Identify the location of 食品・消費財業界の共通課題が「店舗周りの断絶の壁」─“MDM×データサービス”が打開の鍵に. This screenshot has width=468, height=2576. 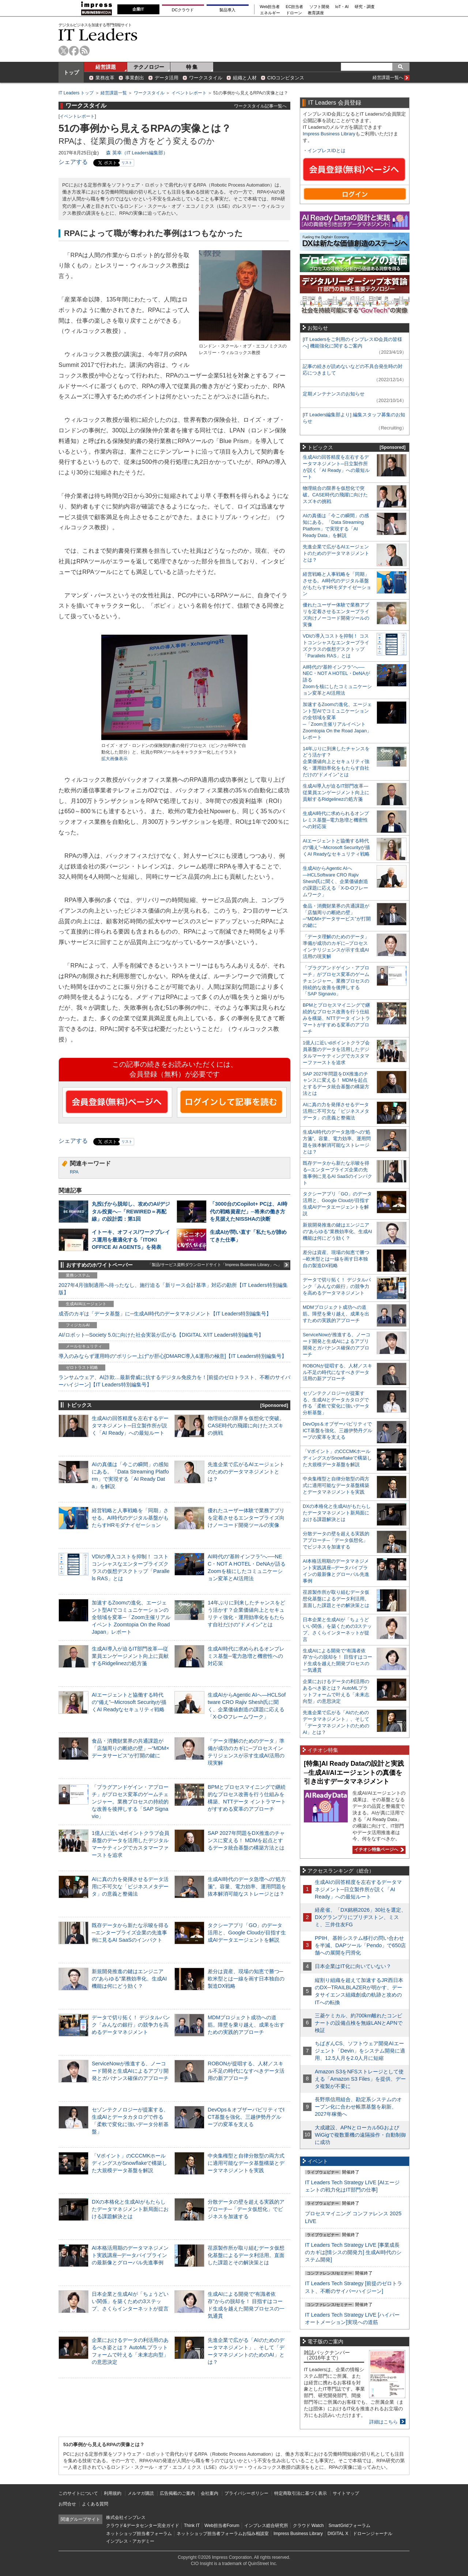
(130, 1748).